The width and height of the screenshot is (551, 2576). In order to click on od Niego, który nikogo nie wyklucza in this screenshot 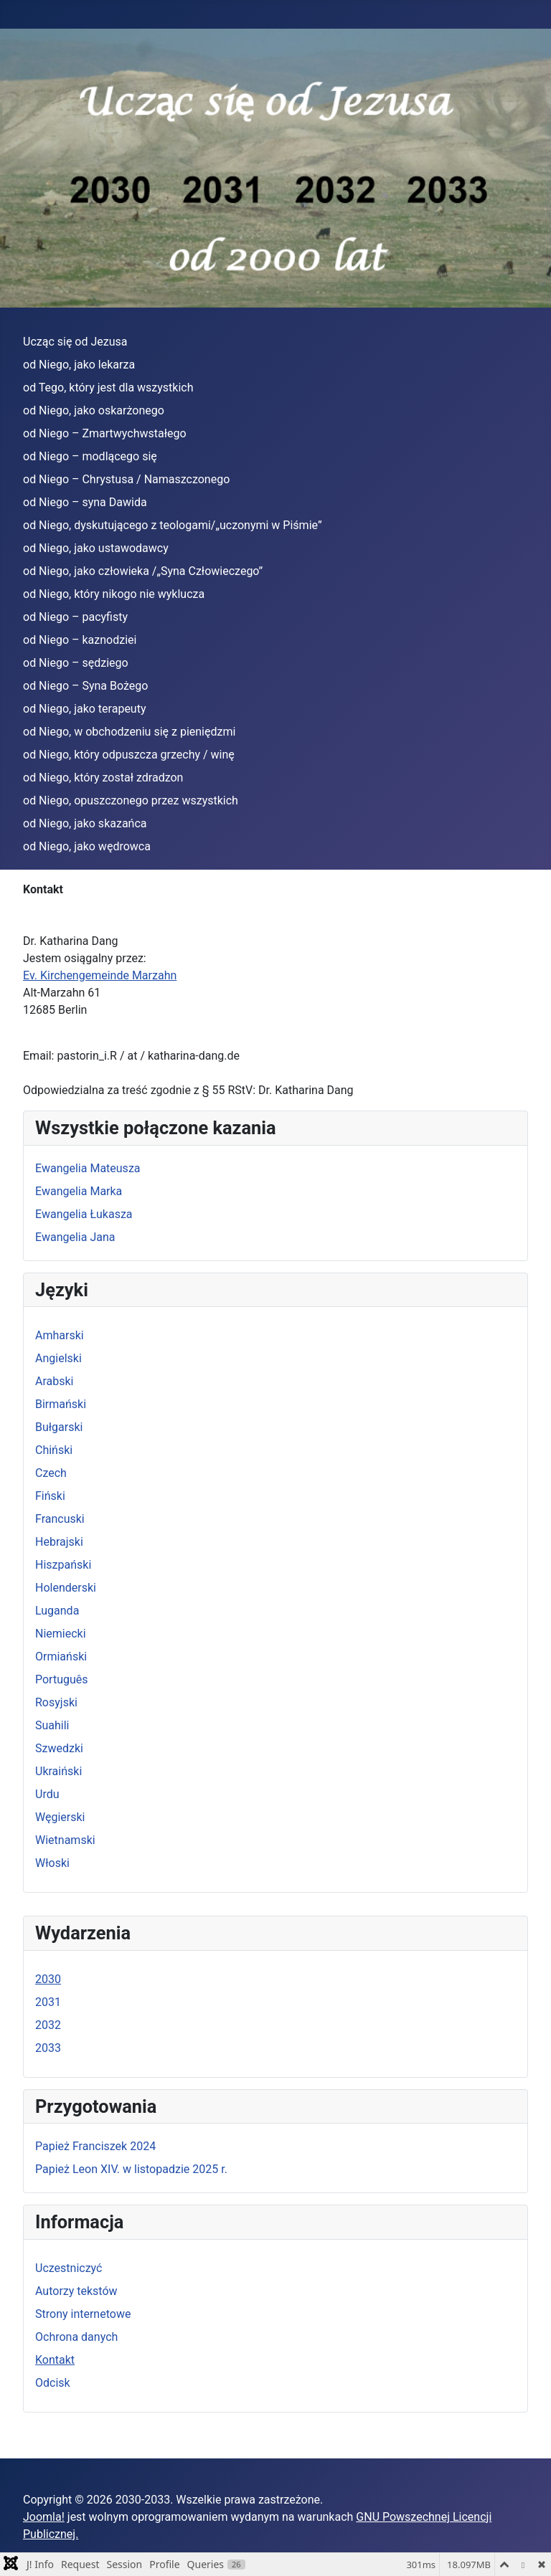, I will do `click(113, 594)`.